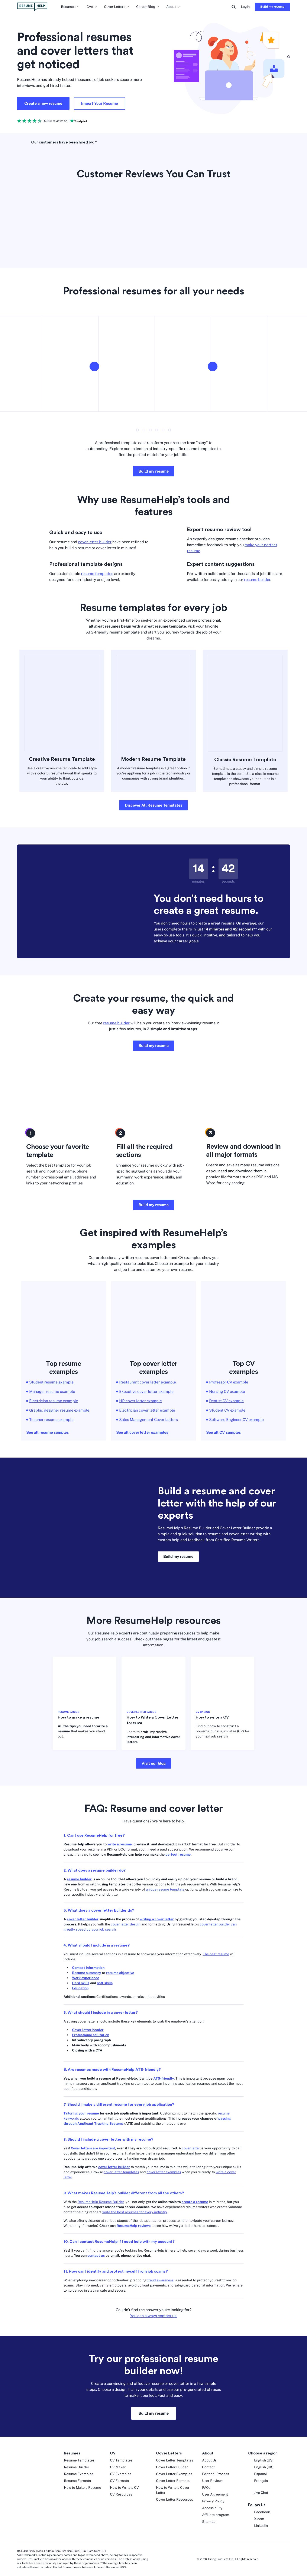 Image resolution: width=307 pixels, height=2576 pixels. What do you see at coordinates (77, 2481) in the screenshot?
I see `Resume Formats` at bounding box center [77, 2481].